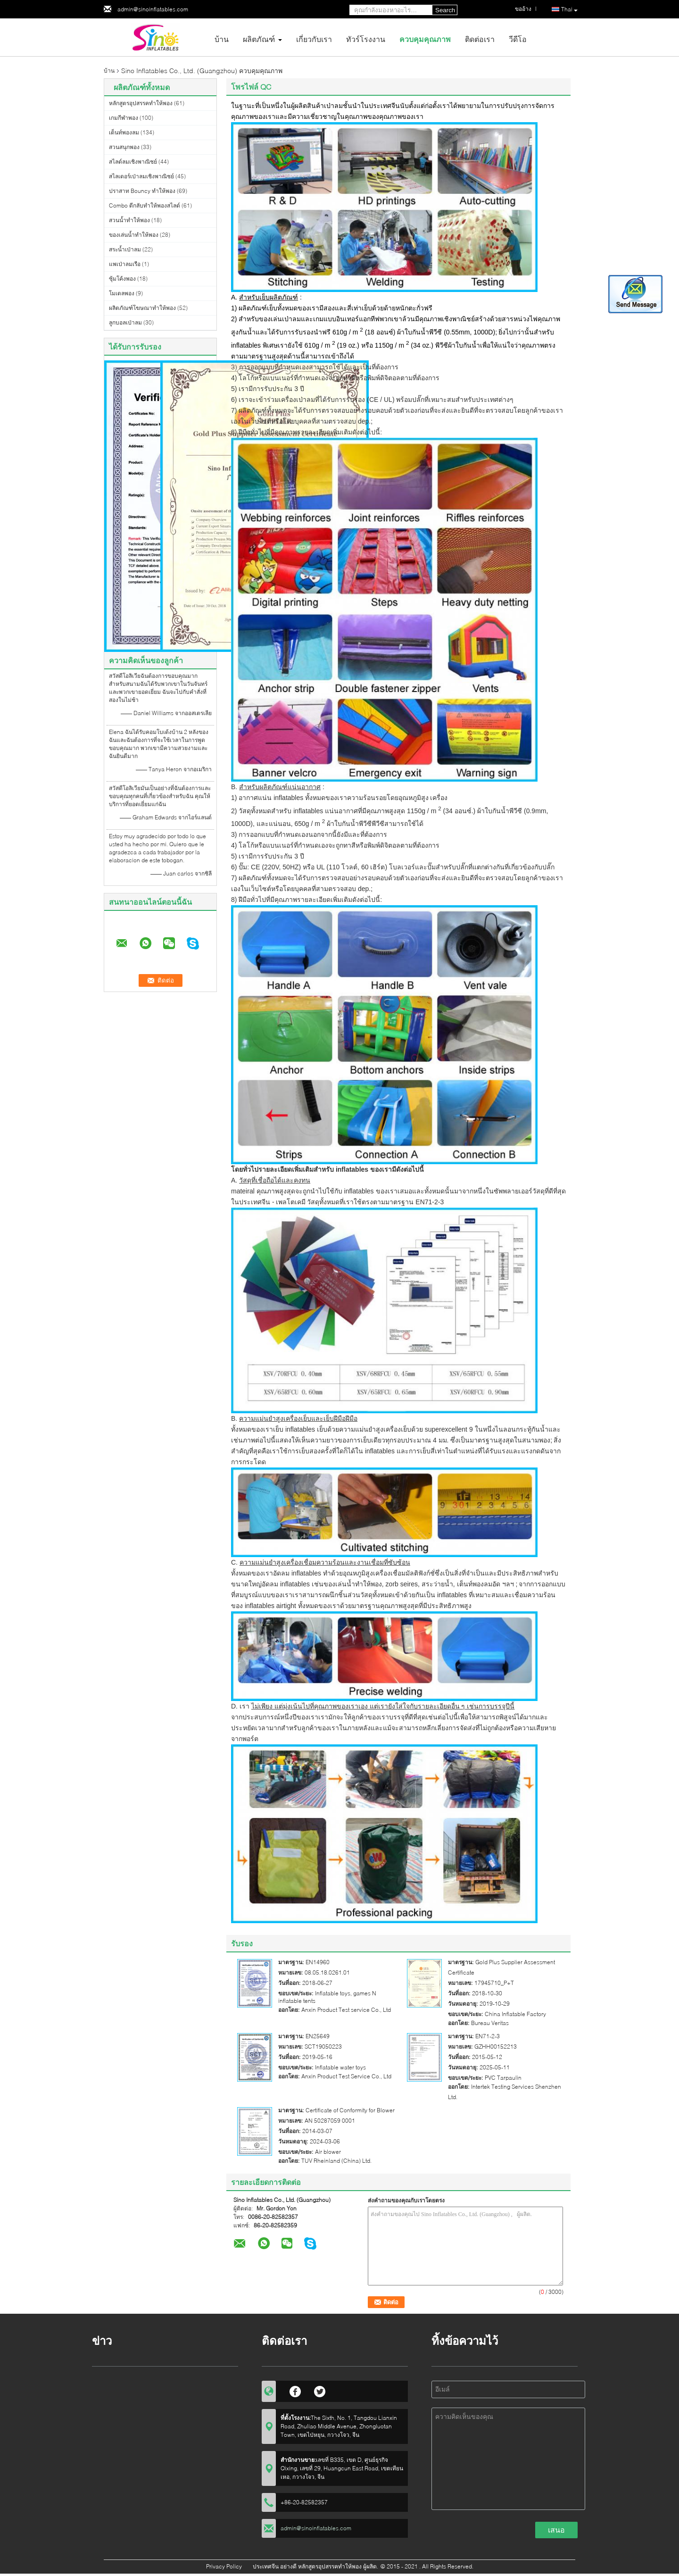 The image size is (679, 2576). What do you see at coordinates (425, 38) in the screenshot?
I see `ควบคุมคุณภาพ` at bounding box center [425, 38].